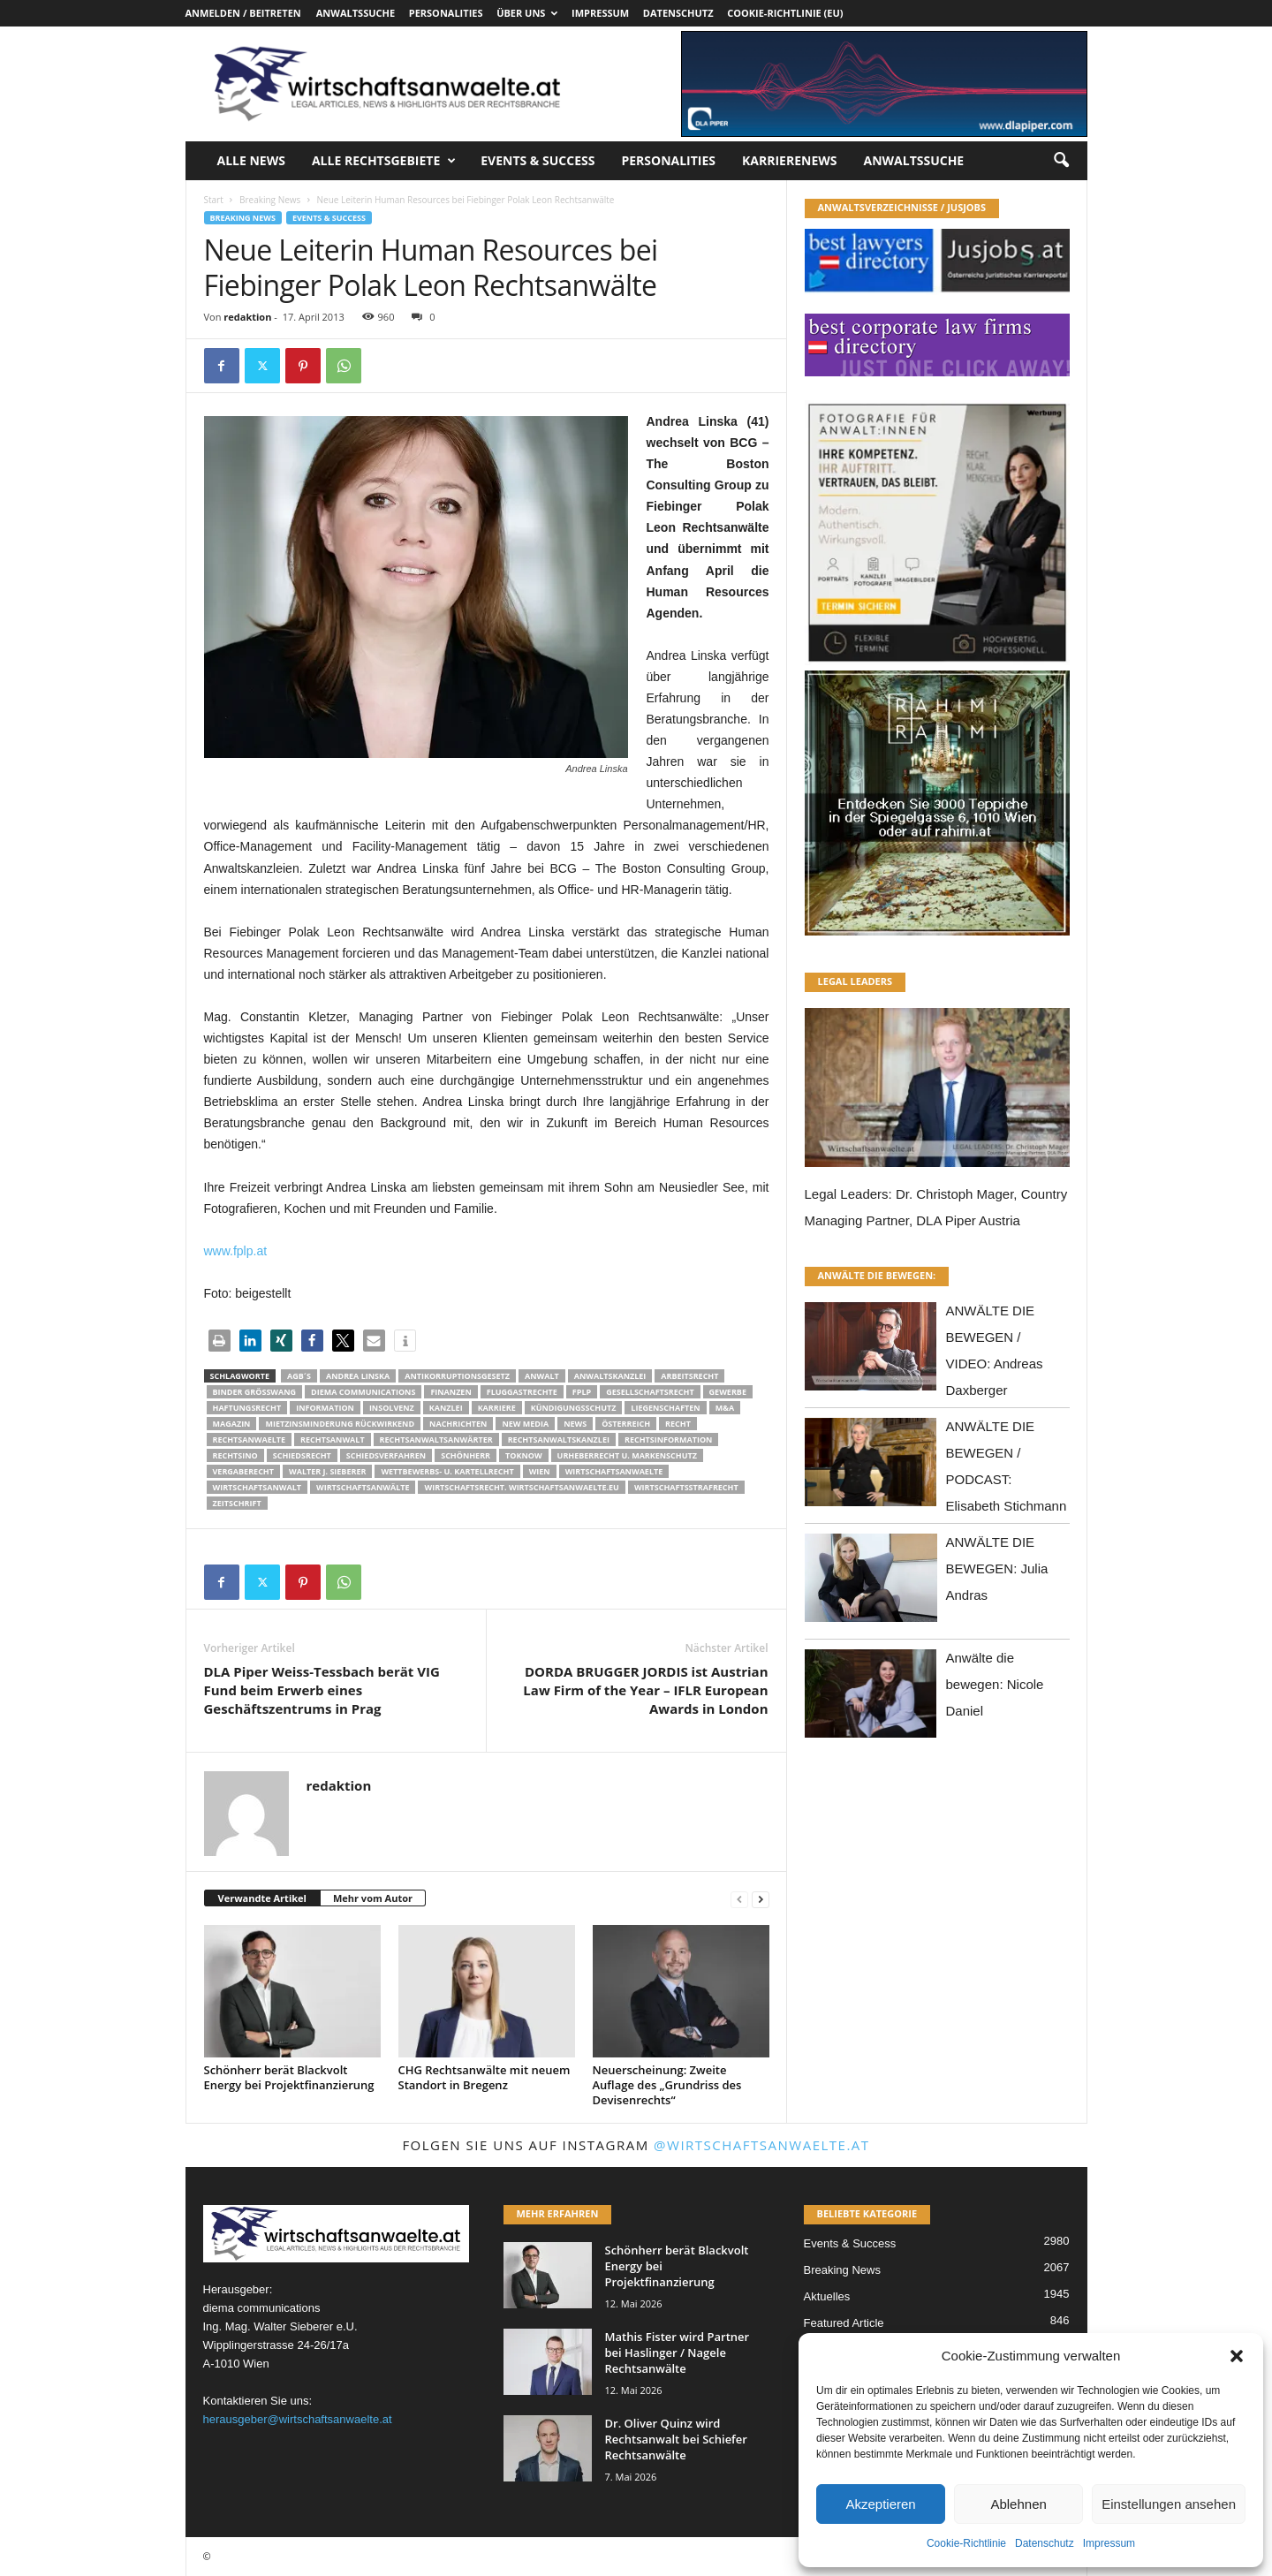 The image size is (1272, 2576). What do you see at coordinates (559, 1439) in the screenshot?
I see `Rechtsanwaltskanzlei` at bounding box center [559, 1439].